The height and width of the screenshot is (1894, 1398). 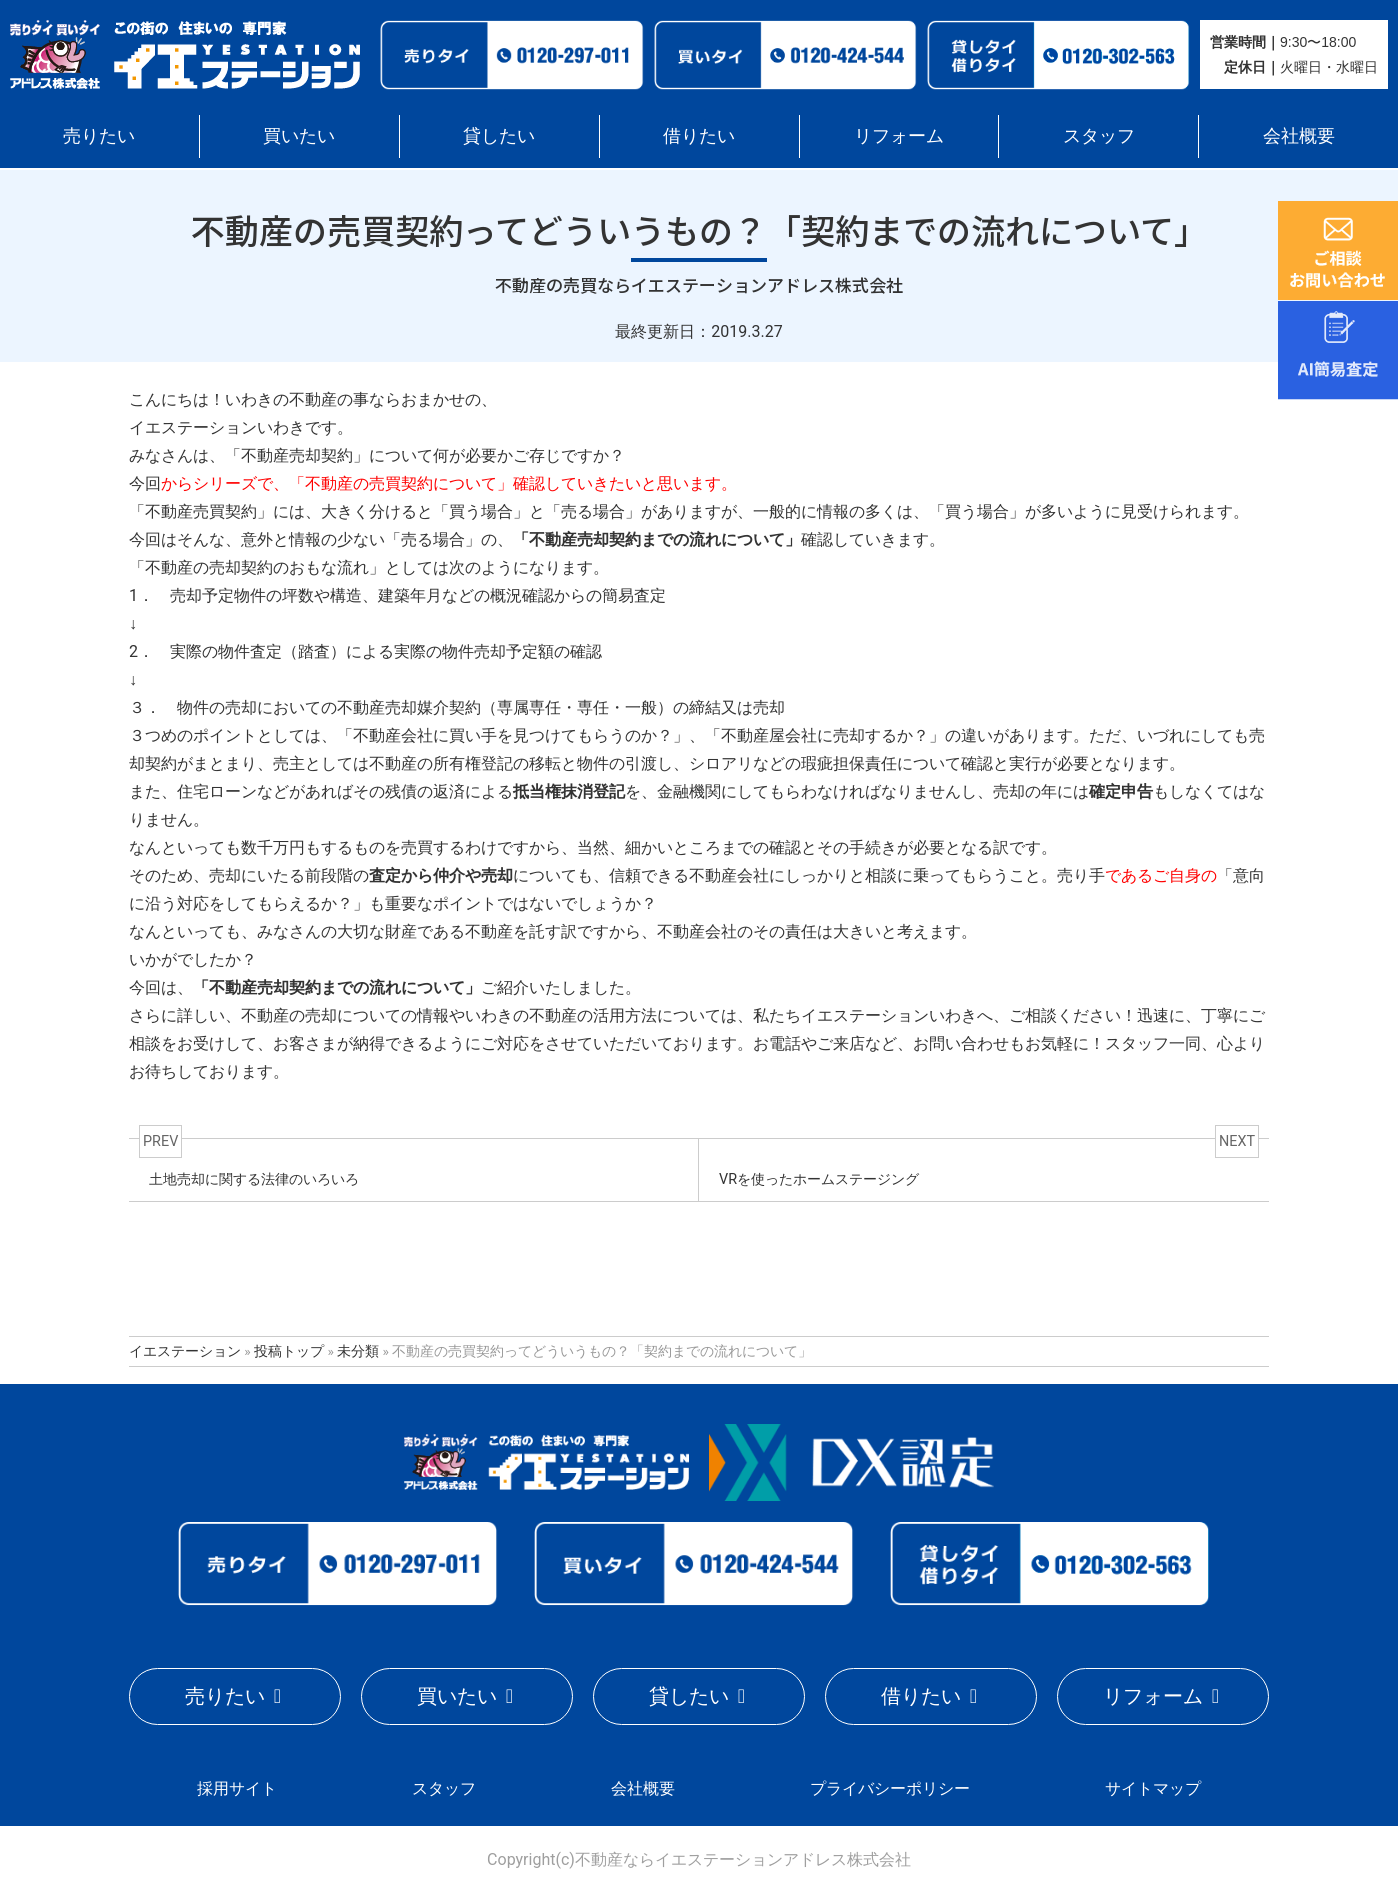 What do you see at coordinates (299, 135) in the screenshot?
I see `買いたい` at bounding box center [299, 135].